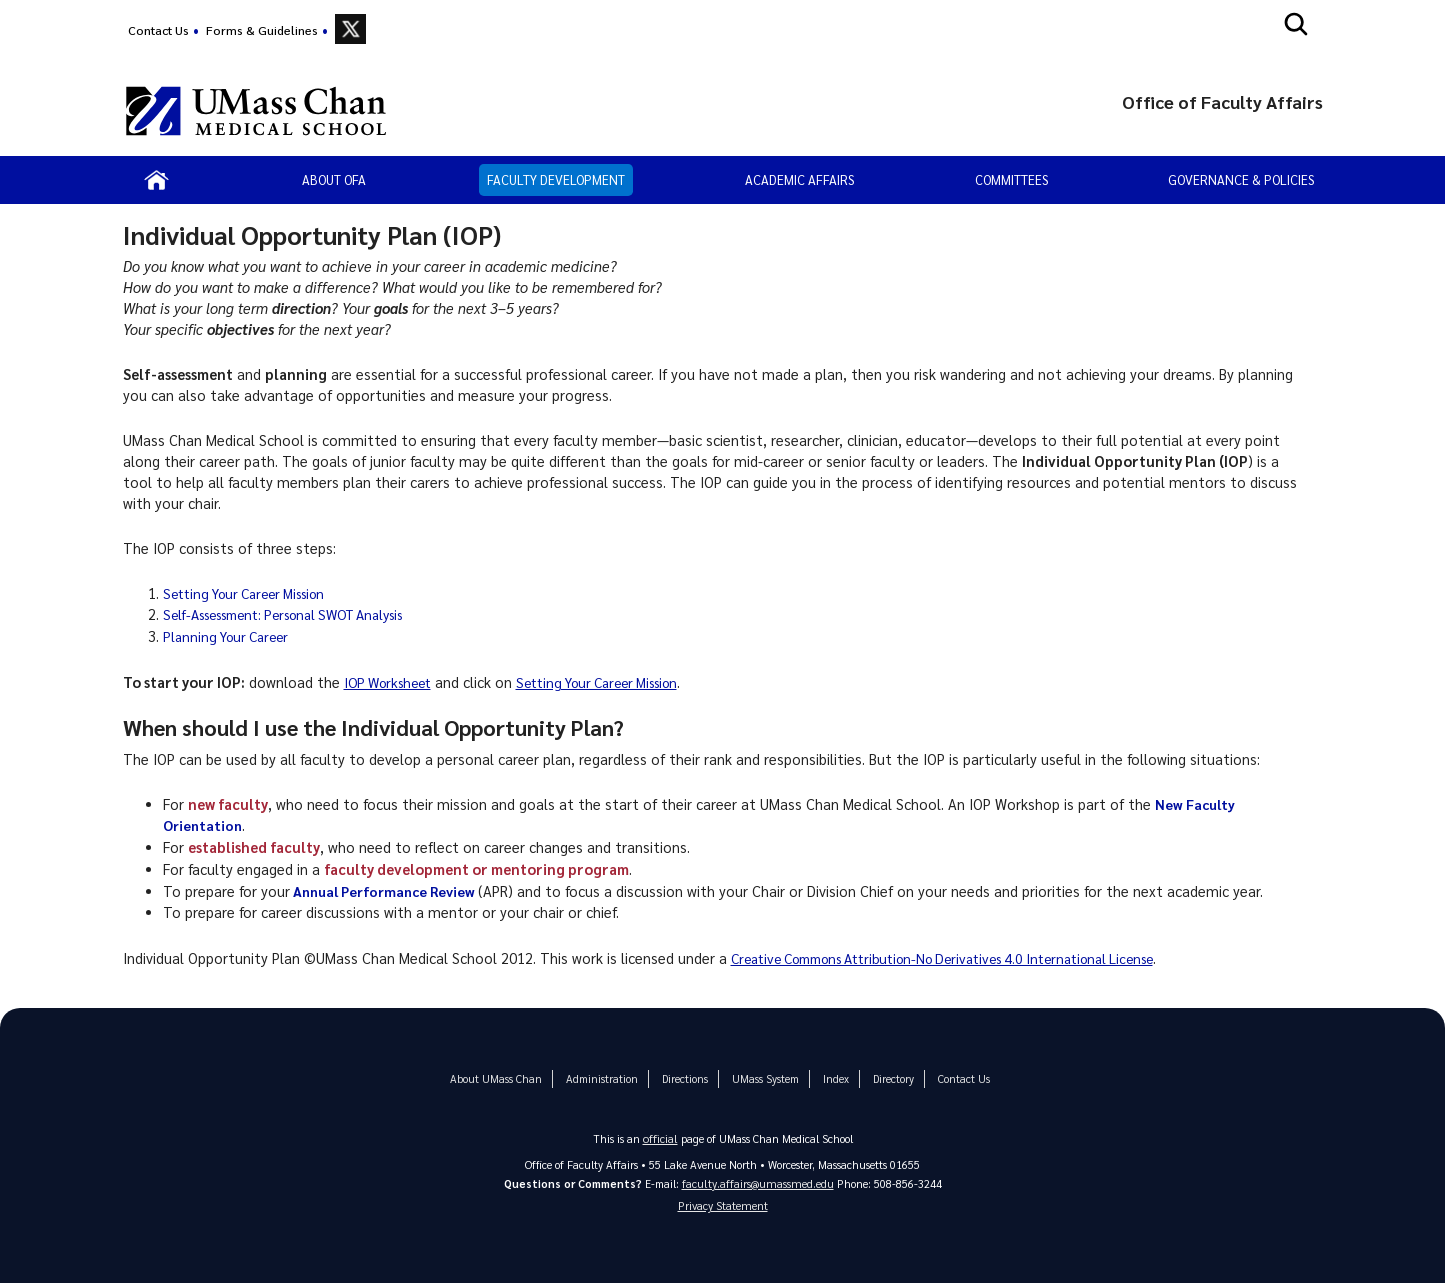  What do you see at coordinates (262, 30) in the screenshot?
I see `Forms & Guidelines` at bounding box center [262, 30].